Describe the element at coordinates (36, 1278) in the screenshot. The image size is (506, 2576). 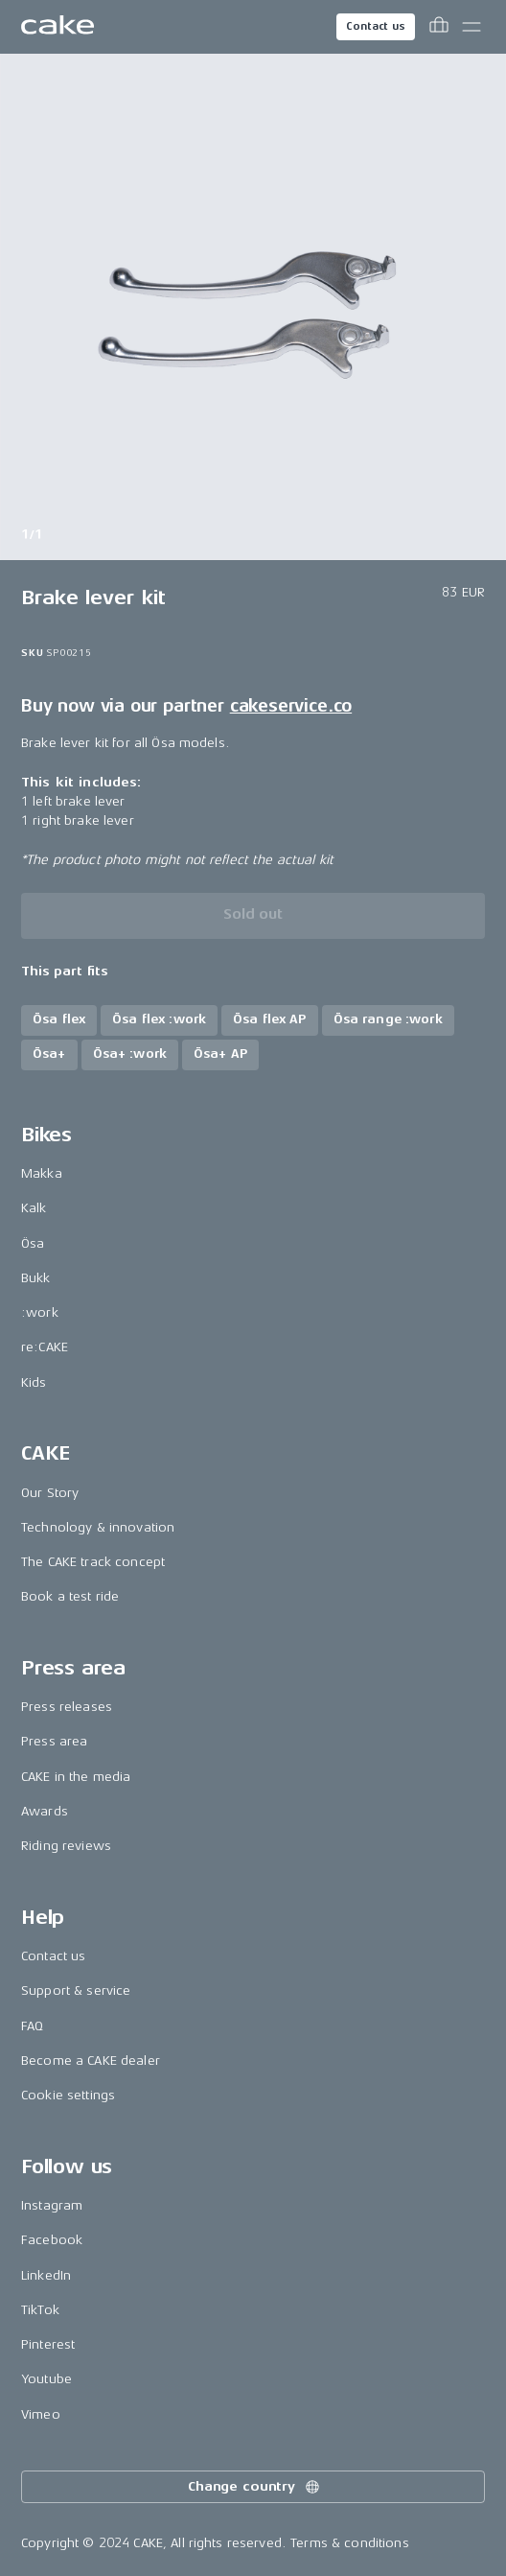
I see `Bukk` at that location.